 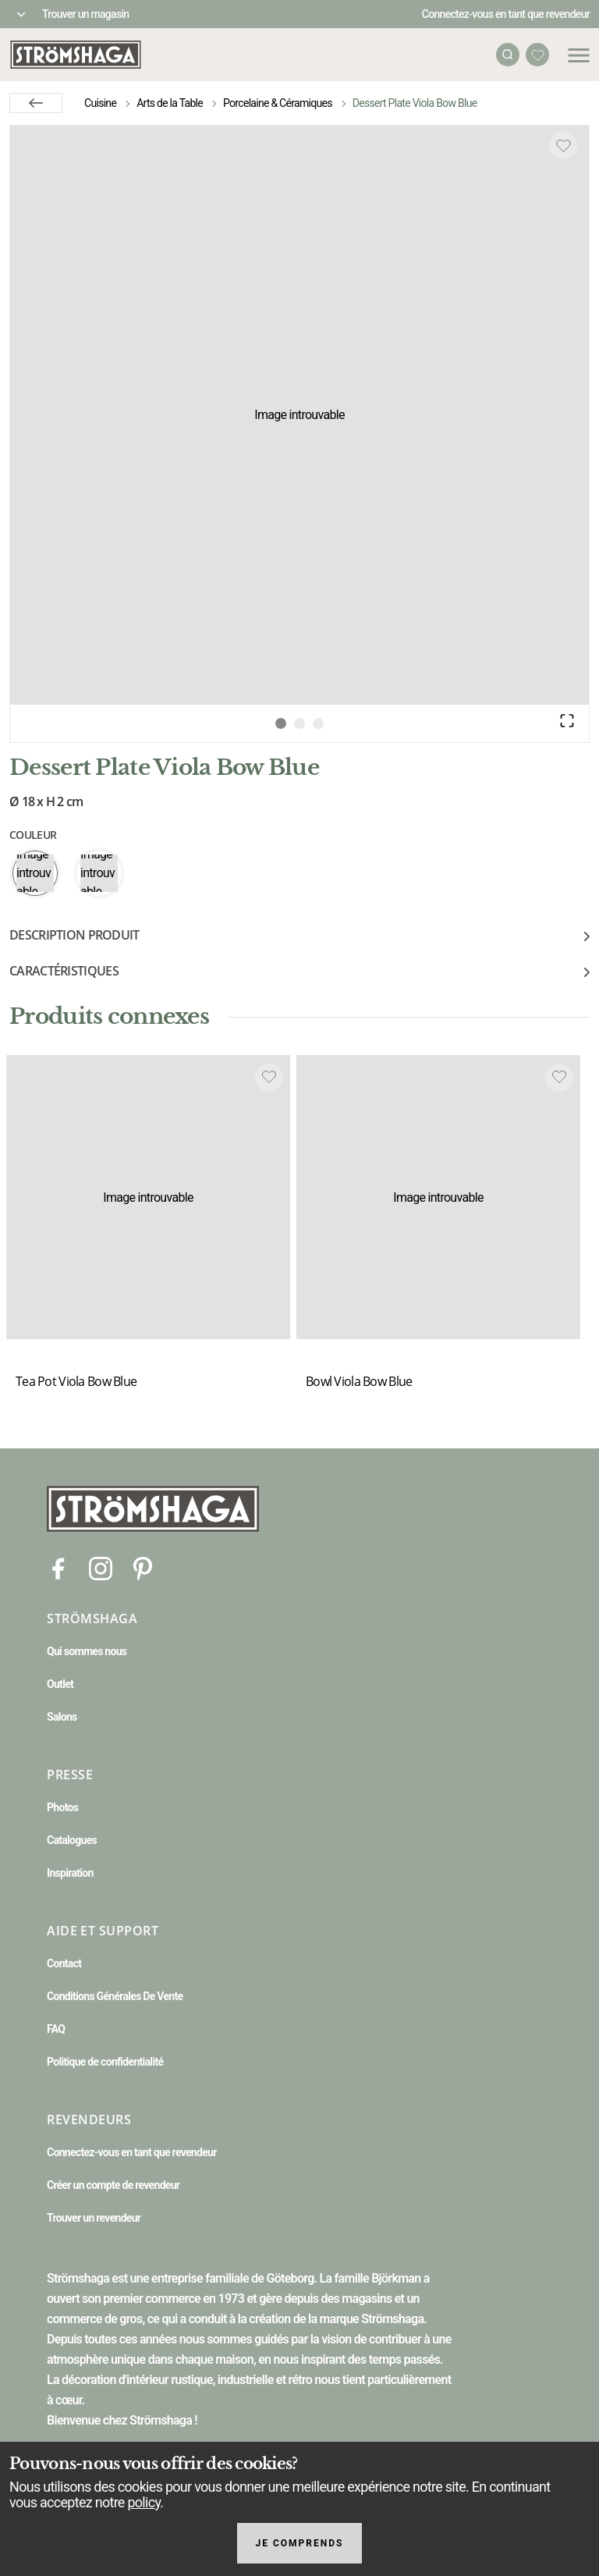 What do you see at coordinates (62, 1717) in the screenshot?
I see `Salons` at bounding box center [62, 1717].